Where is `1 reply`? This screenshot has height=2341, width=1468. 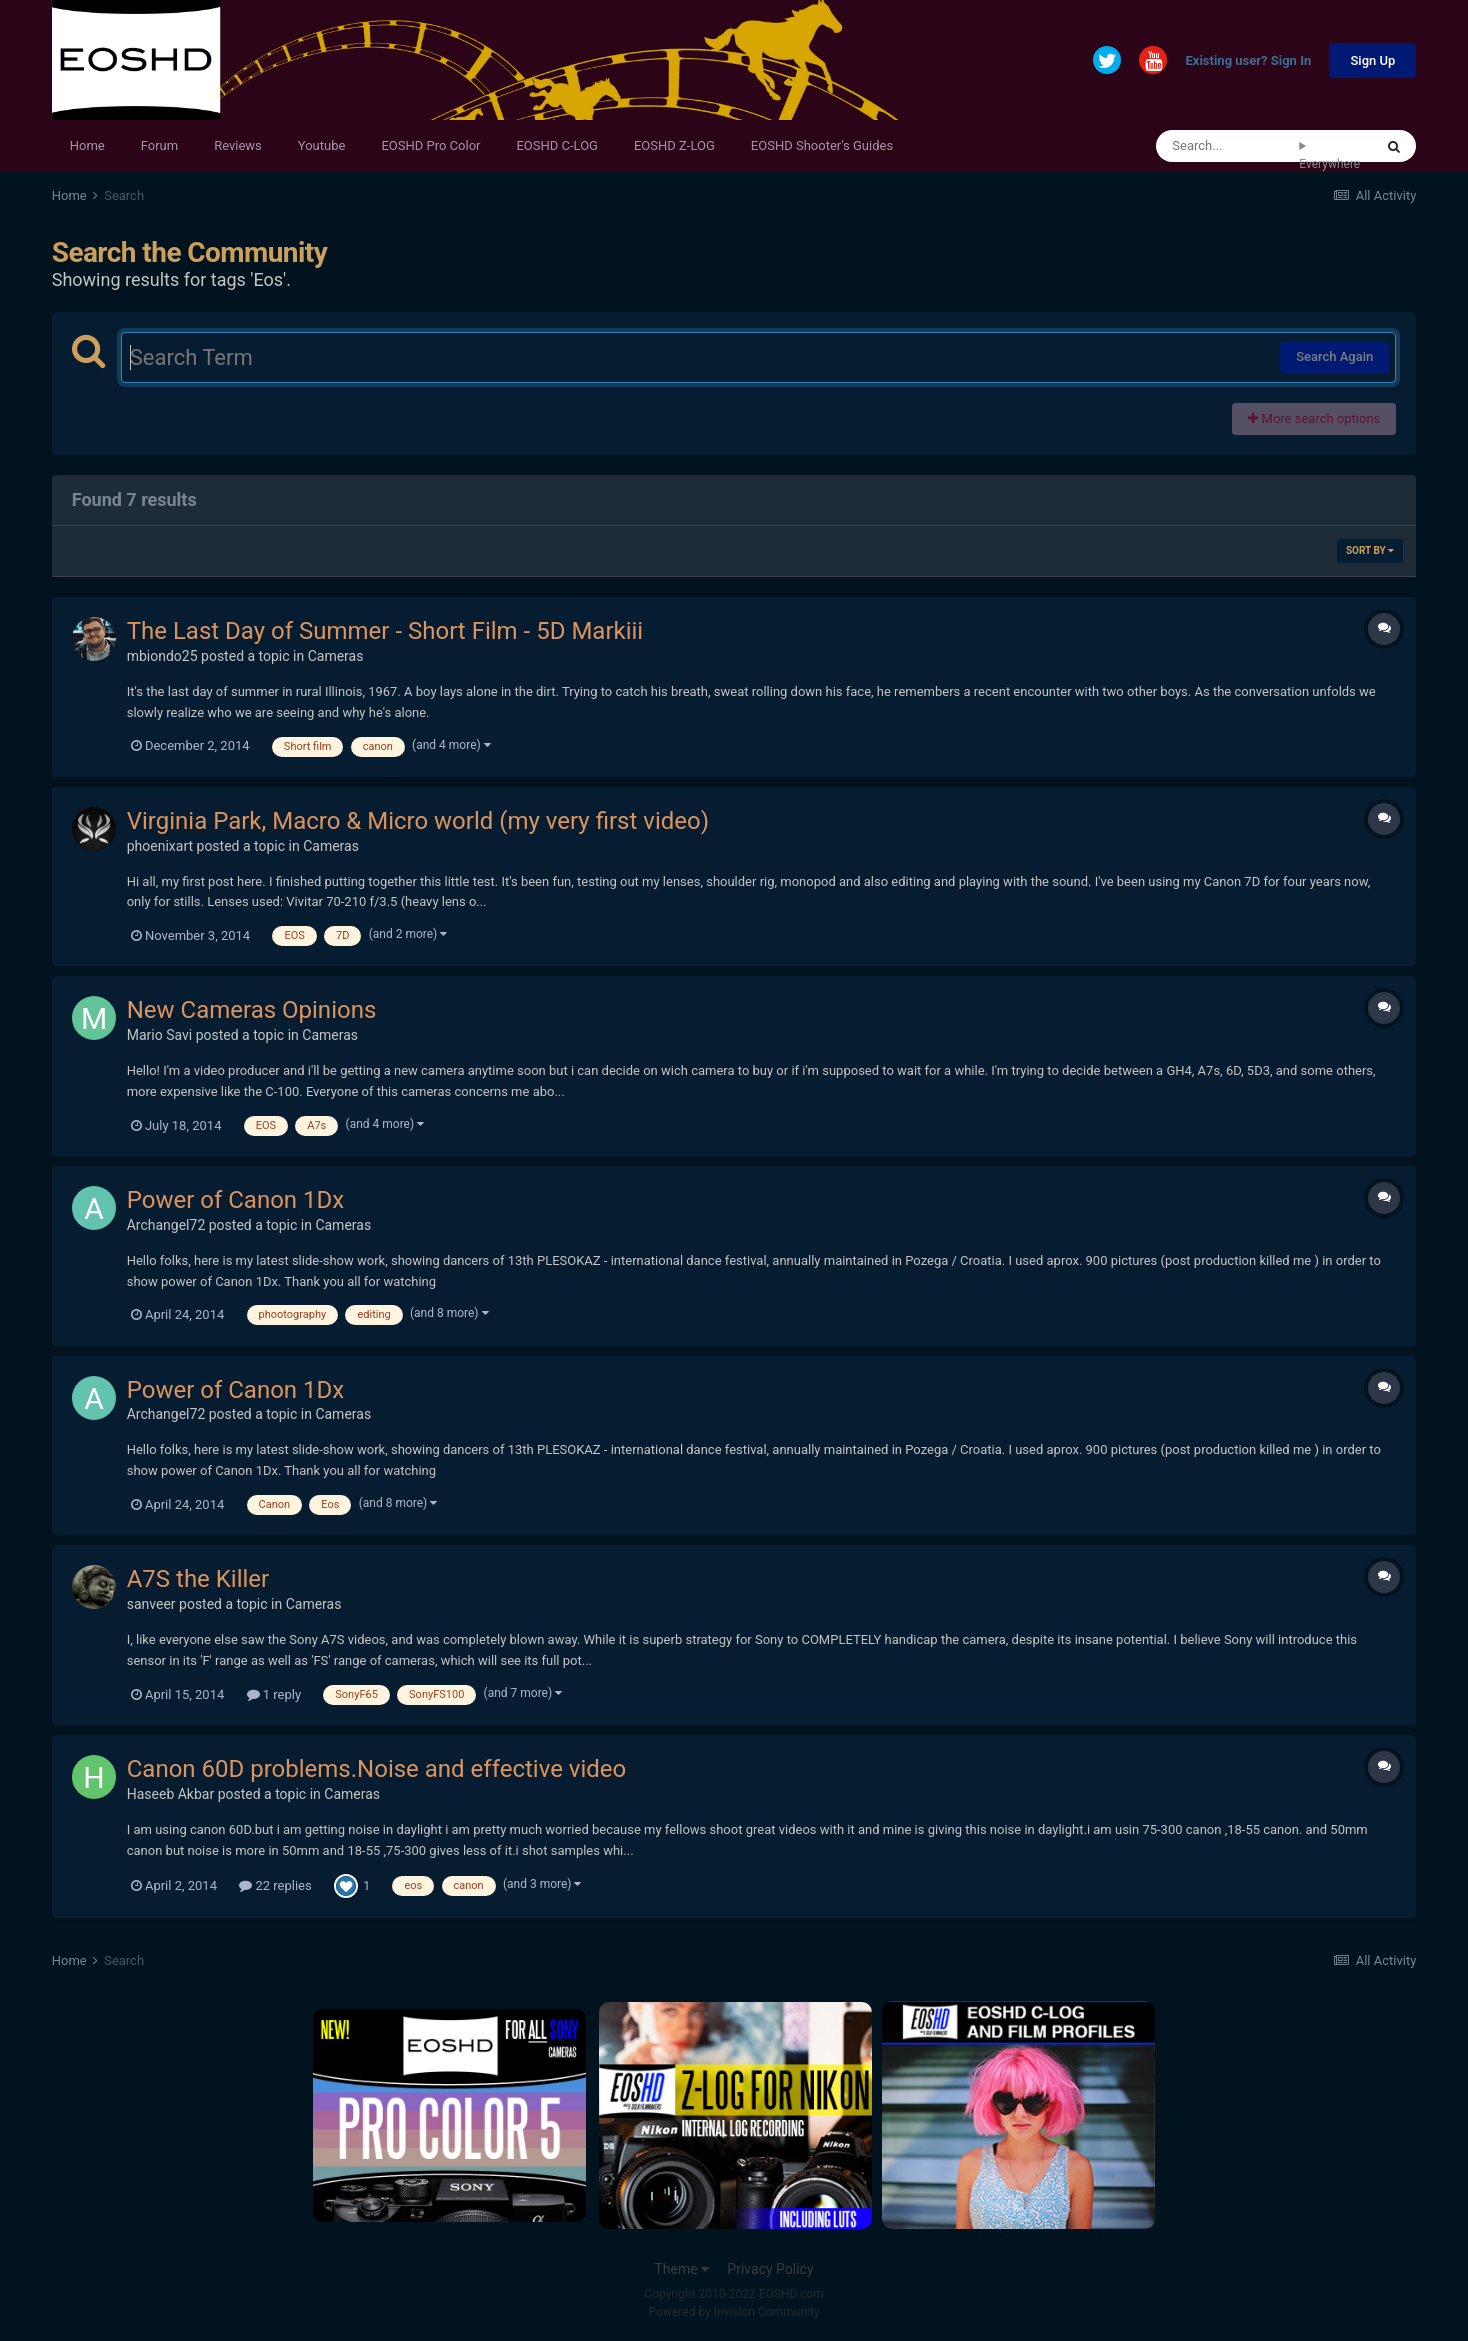
1 reply is located at coordinates (274, 1694).